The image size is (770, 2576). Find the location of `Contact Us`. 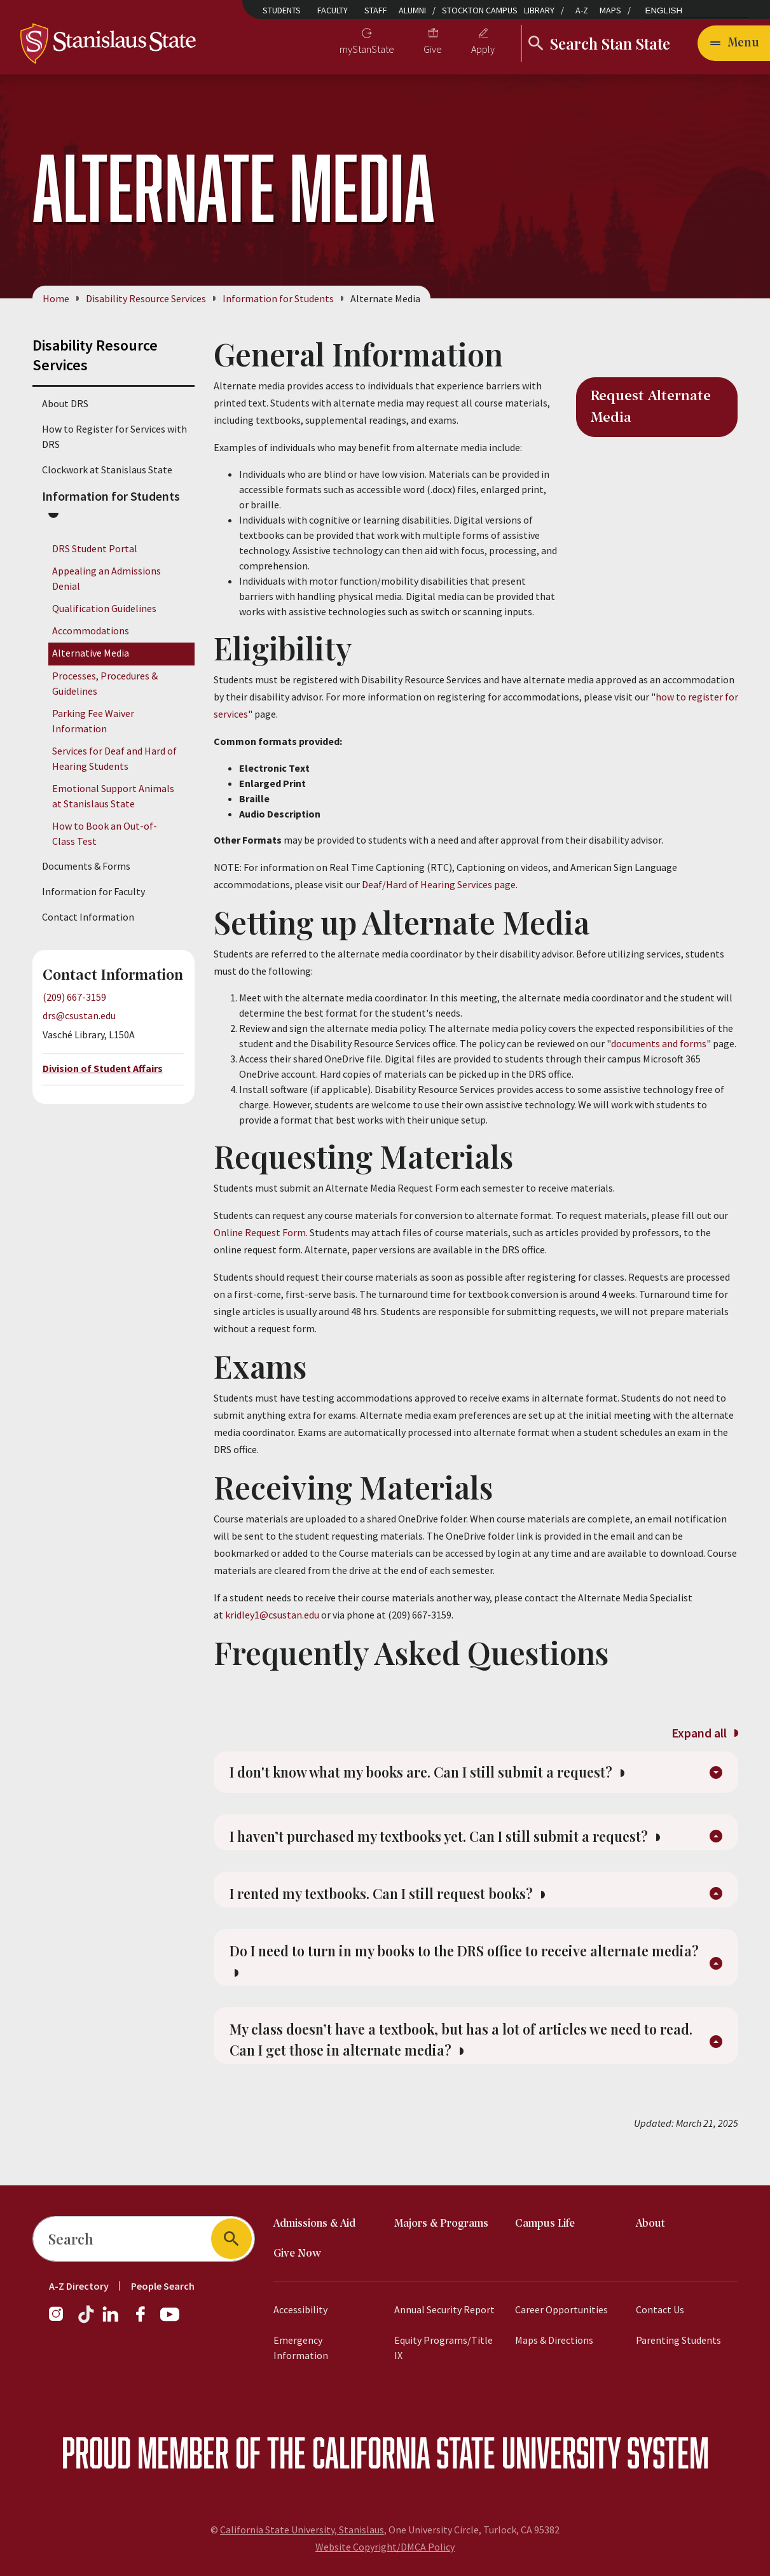

Contact Us is located at coordinates (660, 2309).